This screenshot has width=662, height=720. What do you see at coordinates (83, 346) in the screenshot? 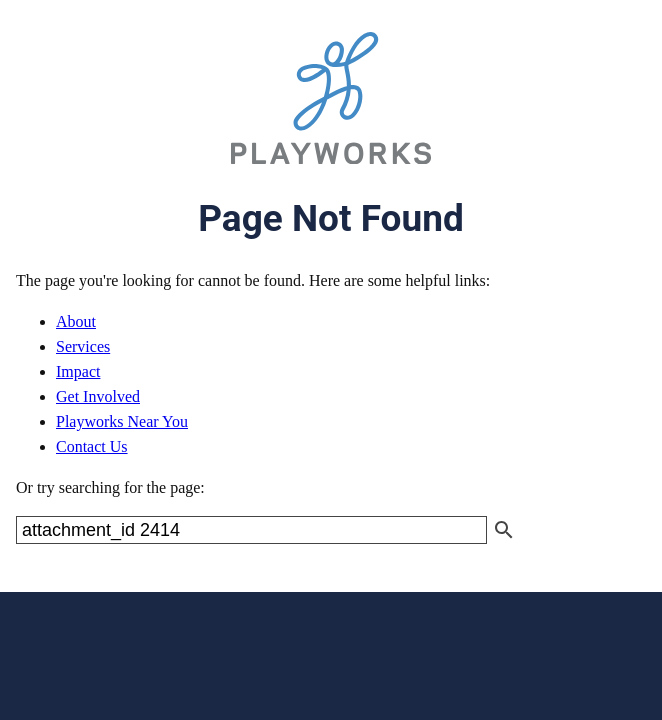
I see `Services` at bounding box center [83, 346].